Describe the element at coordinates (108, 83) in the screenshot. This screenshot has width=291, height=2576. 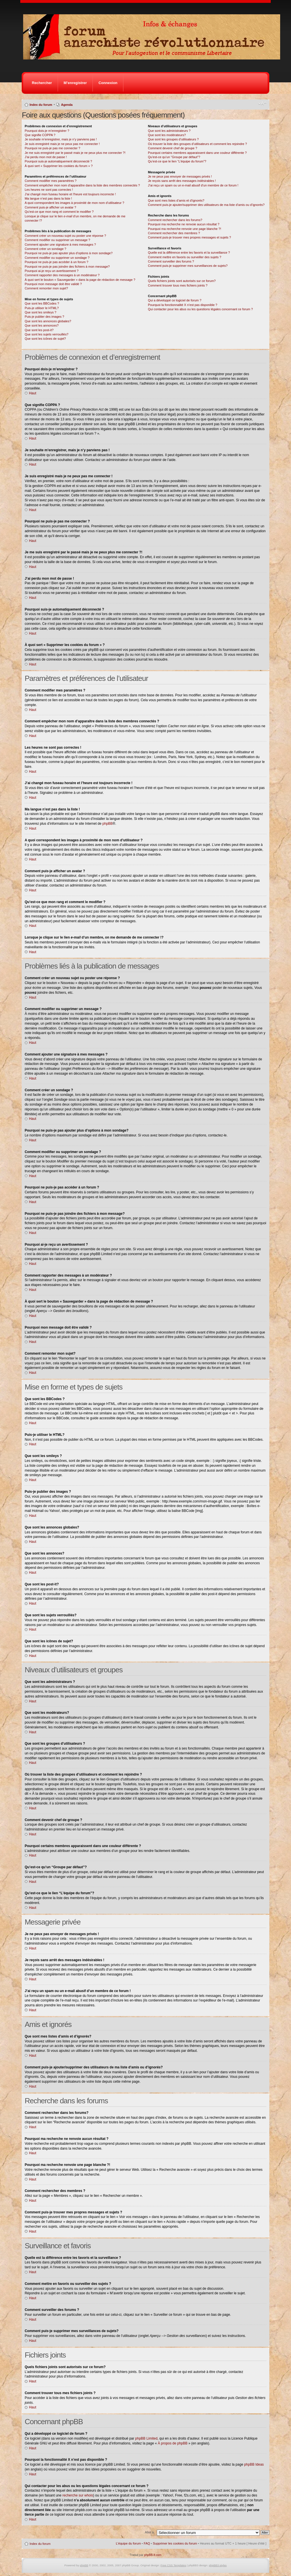
I see `Connexion` at that location.